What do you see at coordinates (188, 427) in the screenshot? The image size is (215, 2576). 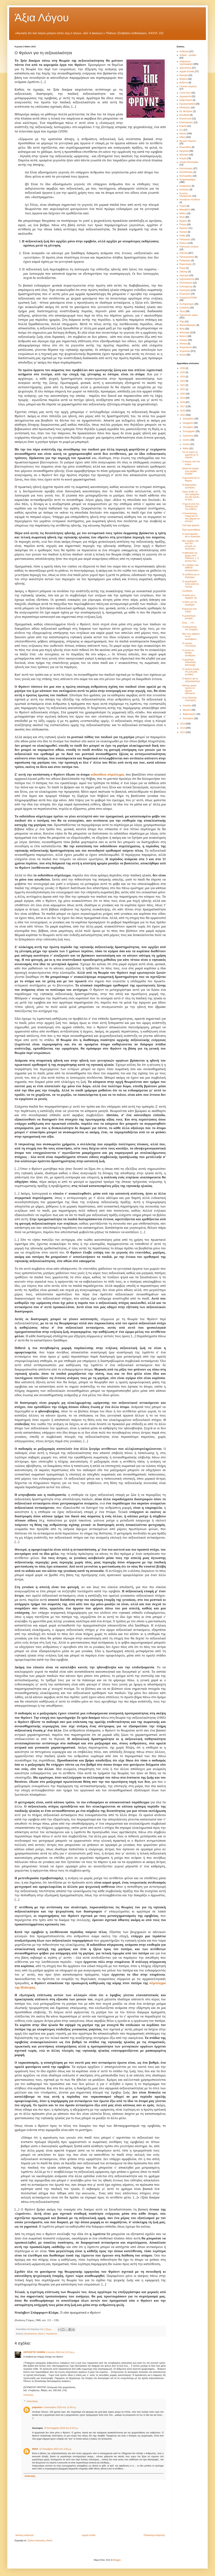 I see `Οκτωβρίου` at bounding box center [188, 427].